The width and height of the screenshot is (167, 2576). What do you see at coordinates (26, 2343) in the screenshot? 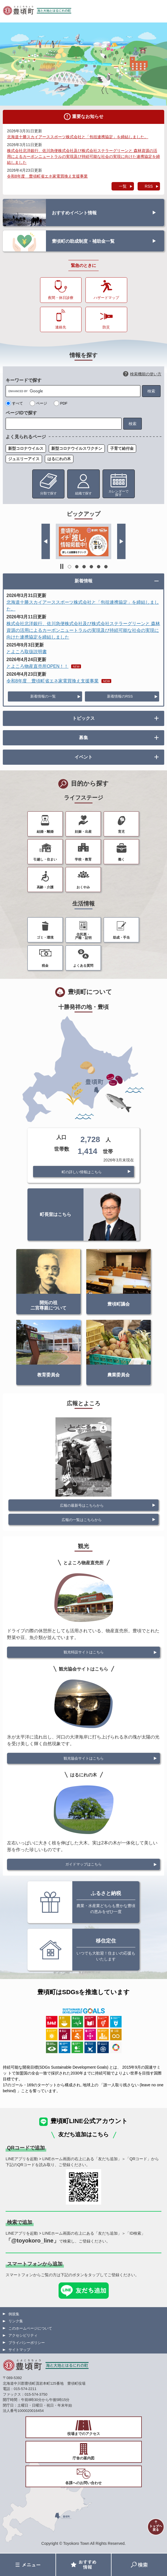
I see `プライバシーポリシー` at bounding box center [26, 2343].